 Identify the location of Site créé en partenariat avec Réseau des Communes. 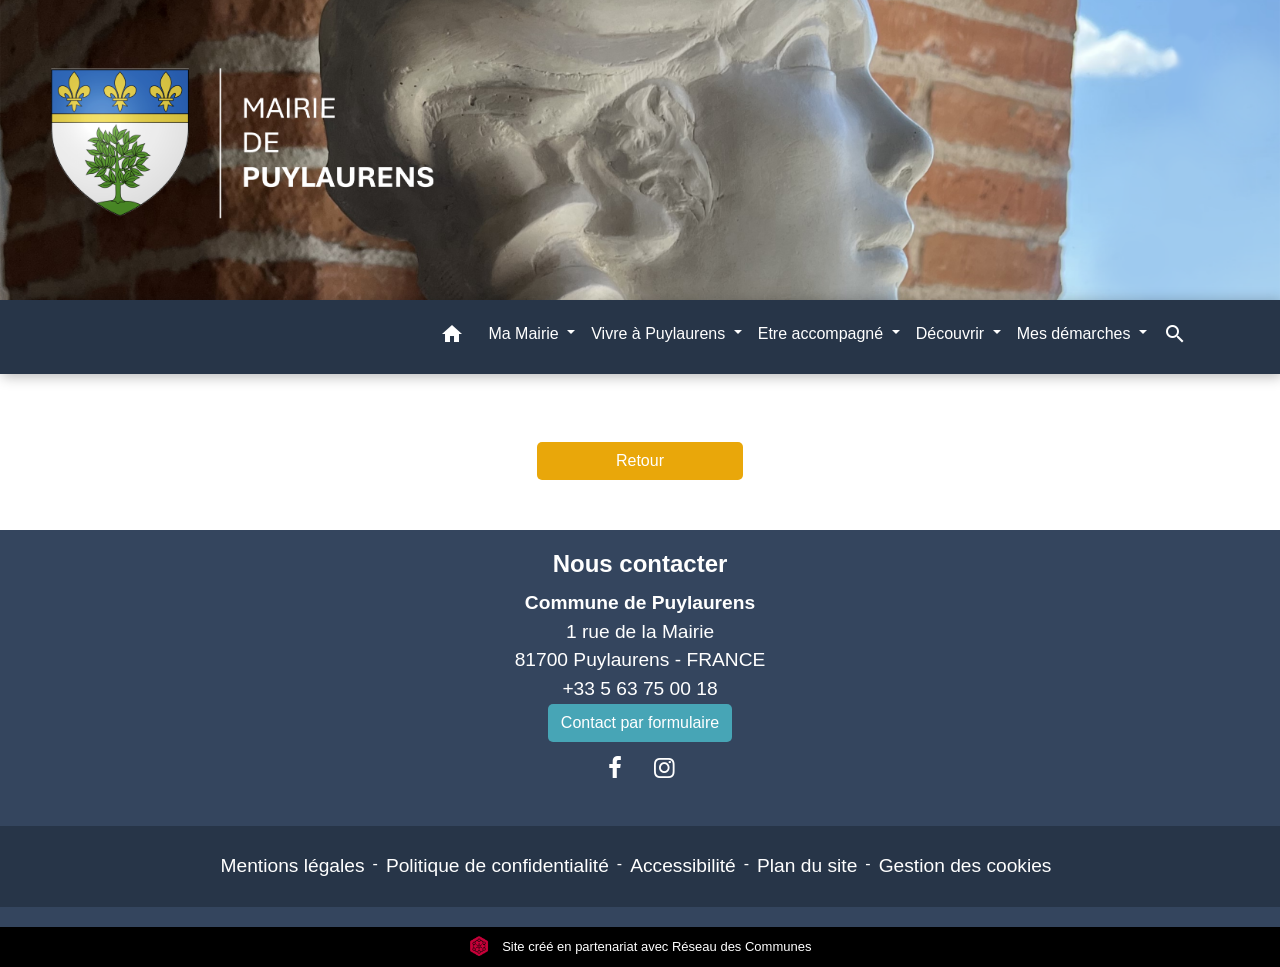
(640, 946).